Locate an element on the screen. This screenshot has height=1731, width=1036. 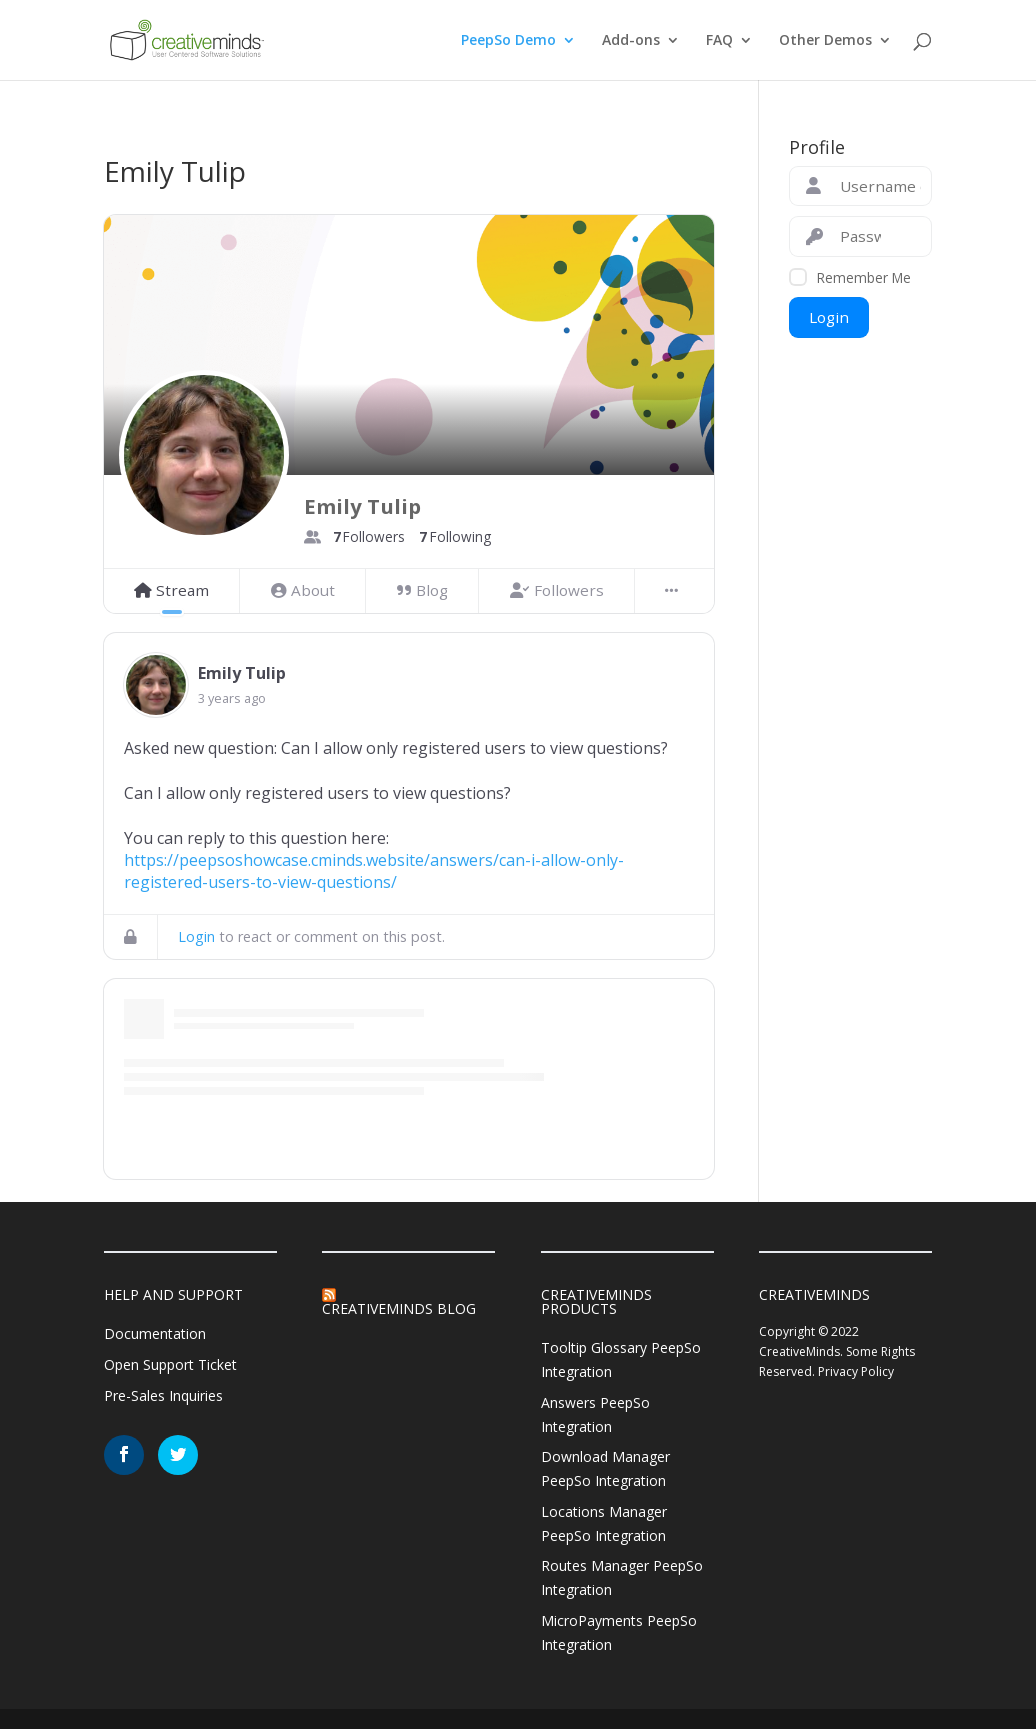
MicroPayments PeepSo Integration is located at coordinates (619, 1632).